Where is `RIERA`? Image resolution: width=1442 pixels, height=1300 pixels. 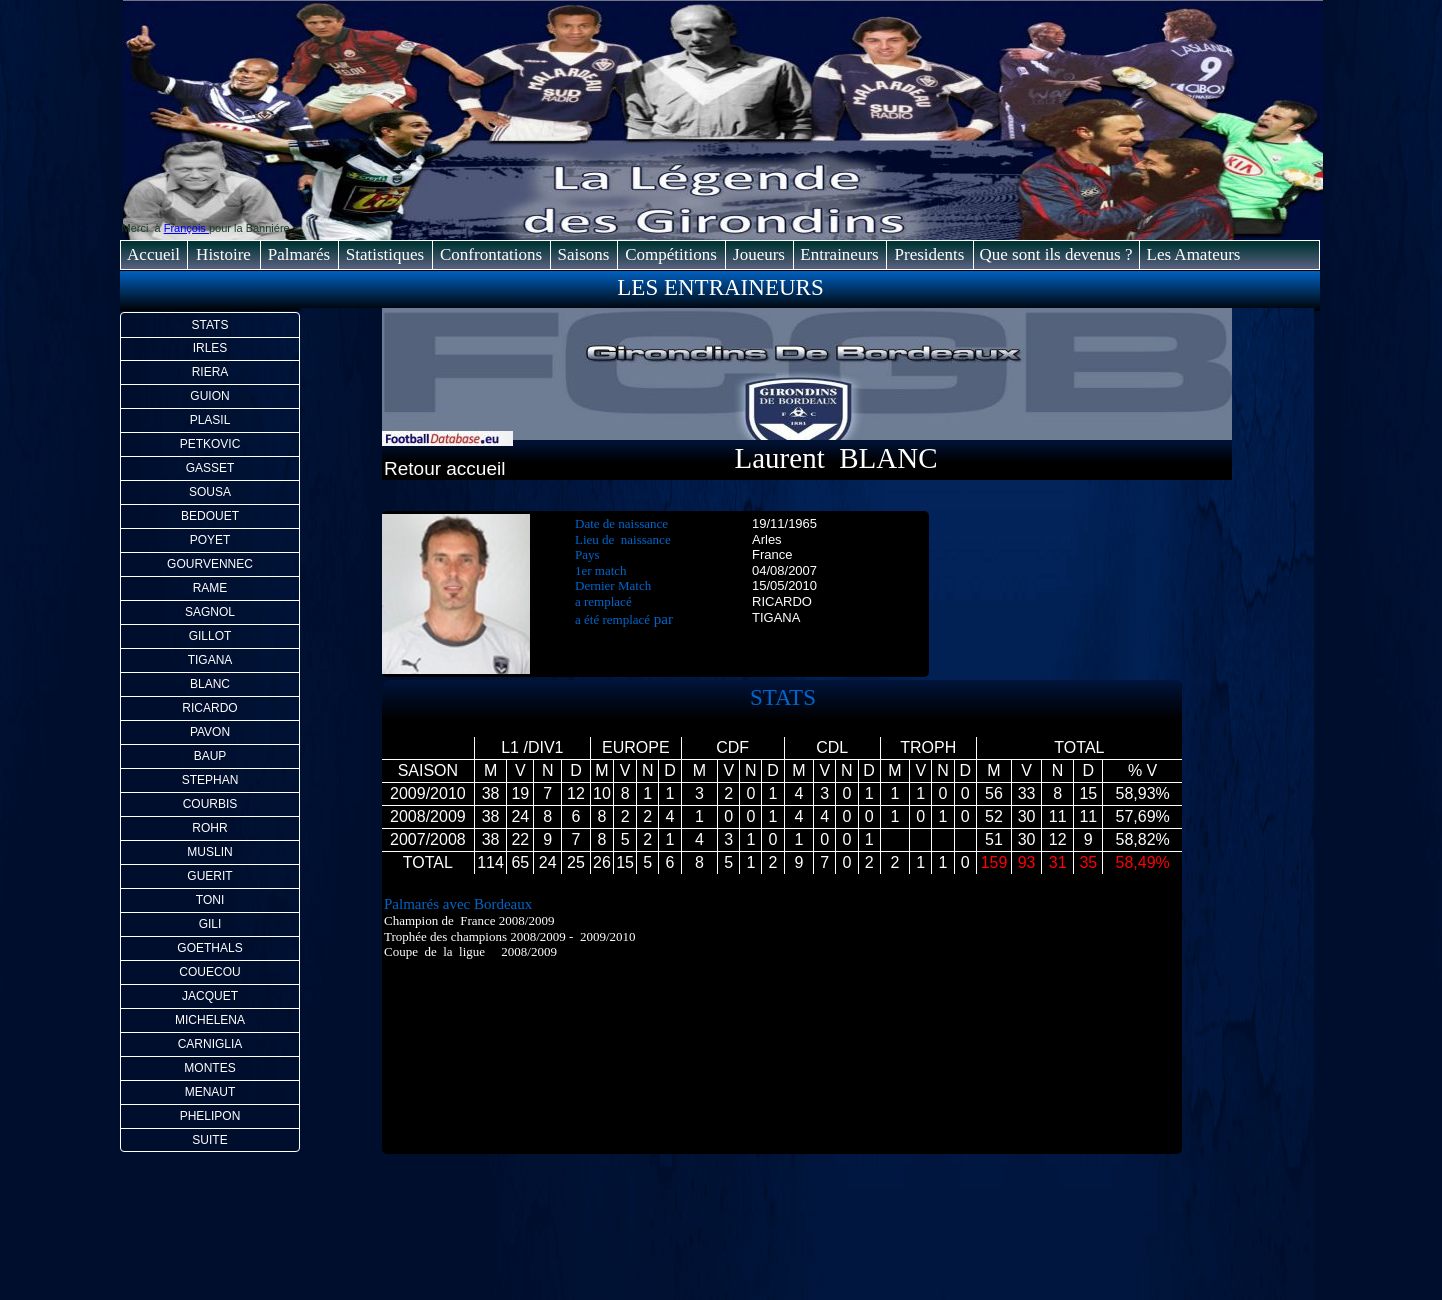 RIERA is located at coordinates (210, 372).